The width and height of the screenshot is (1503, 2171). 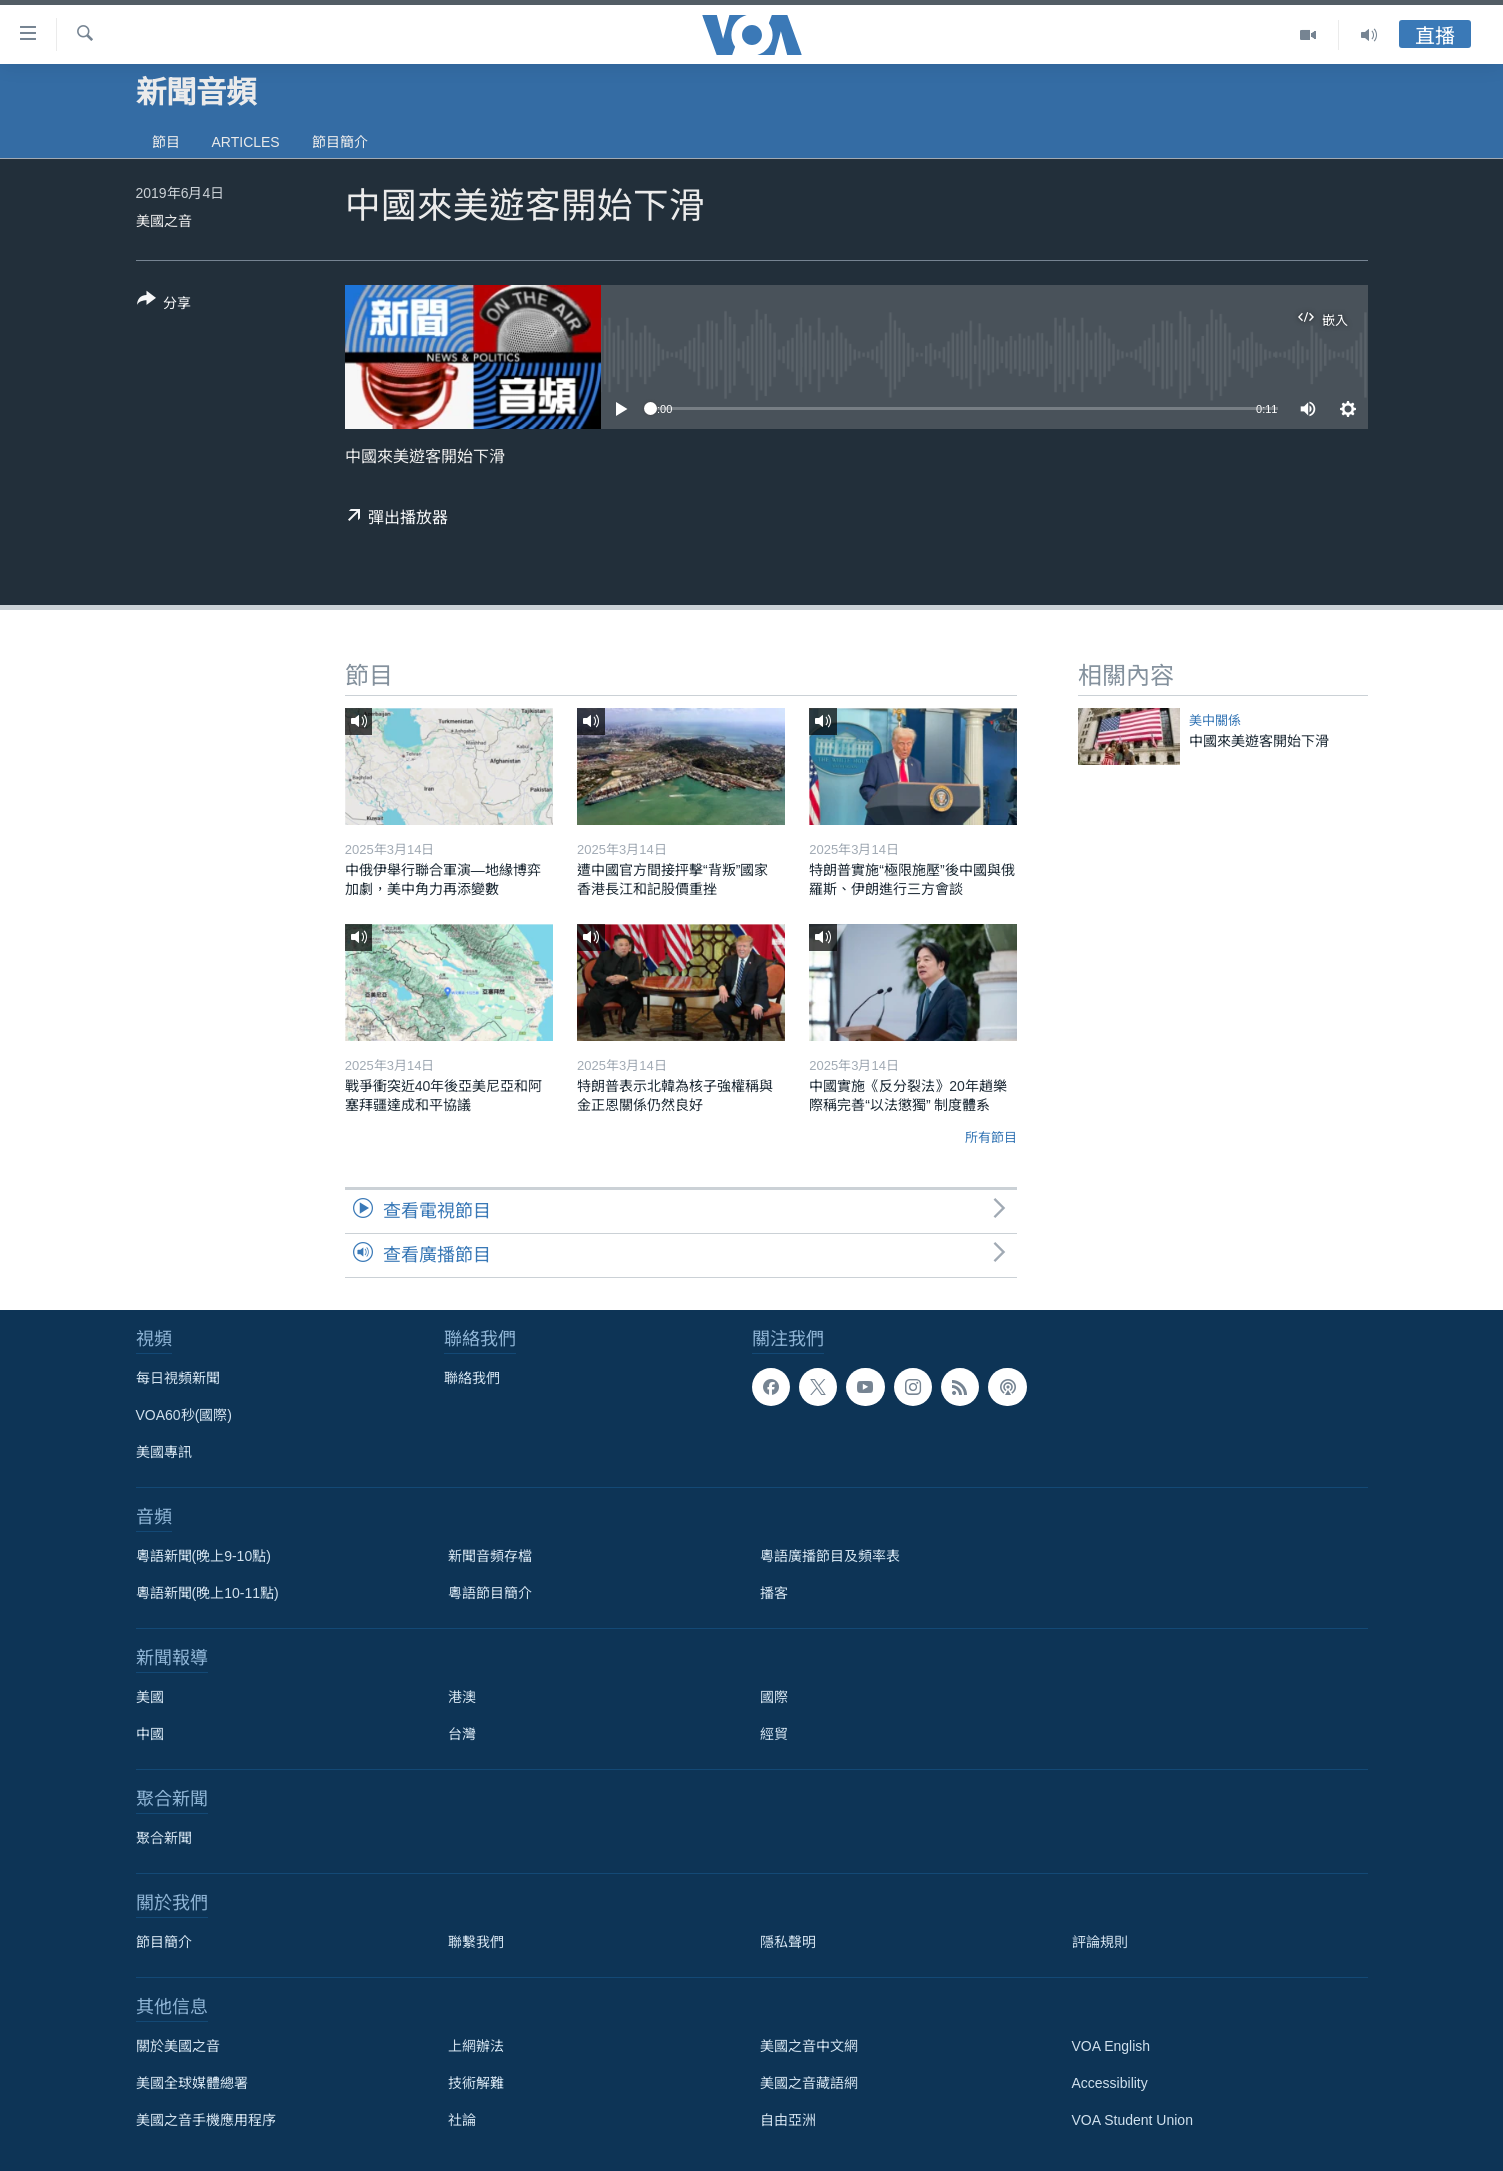 I want to click on 美國之音中文網, so click(x=809, y=2046).